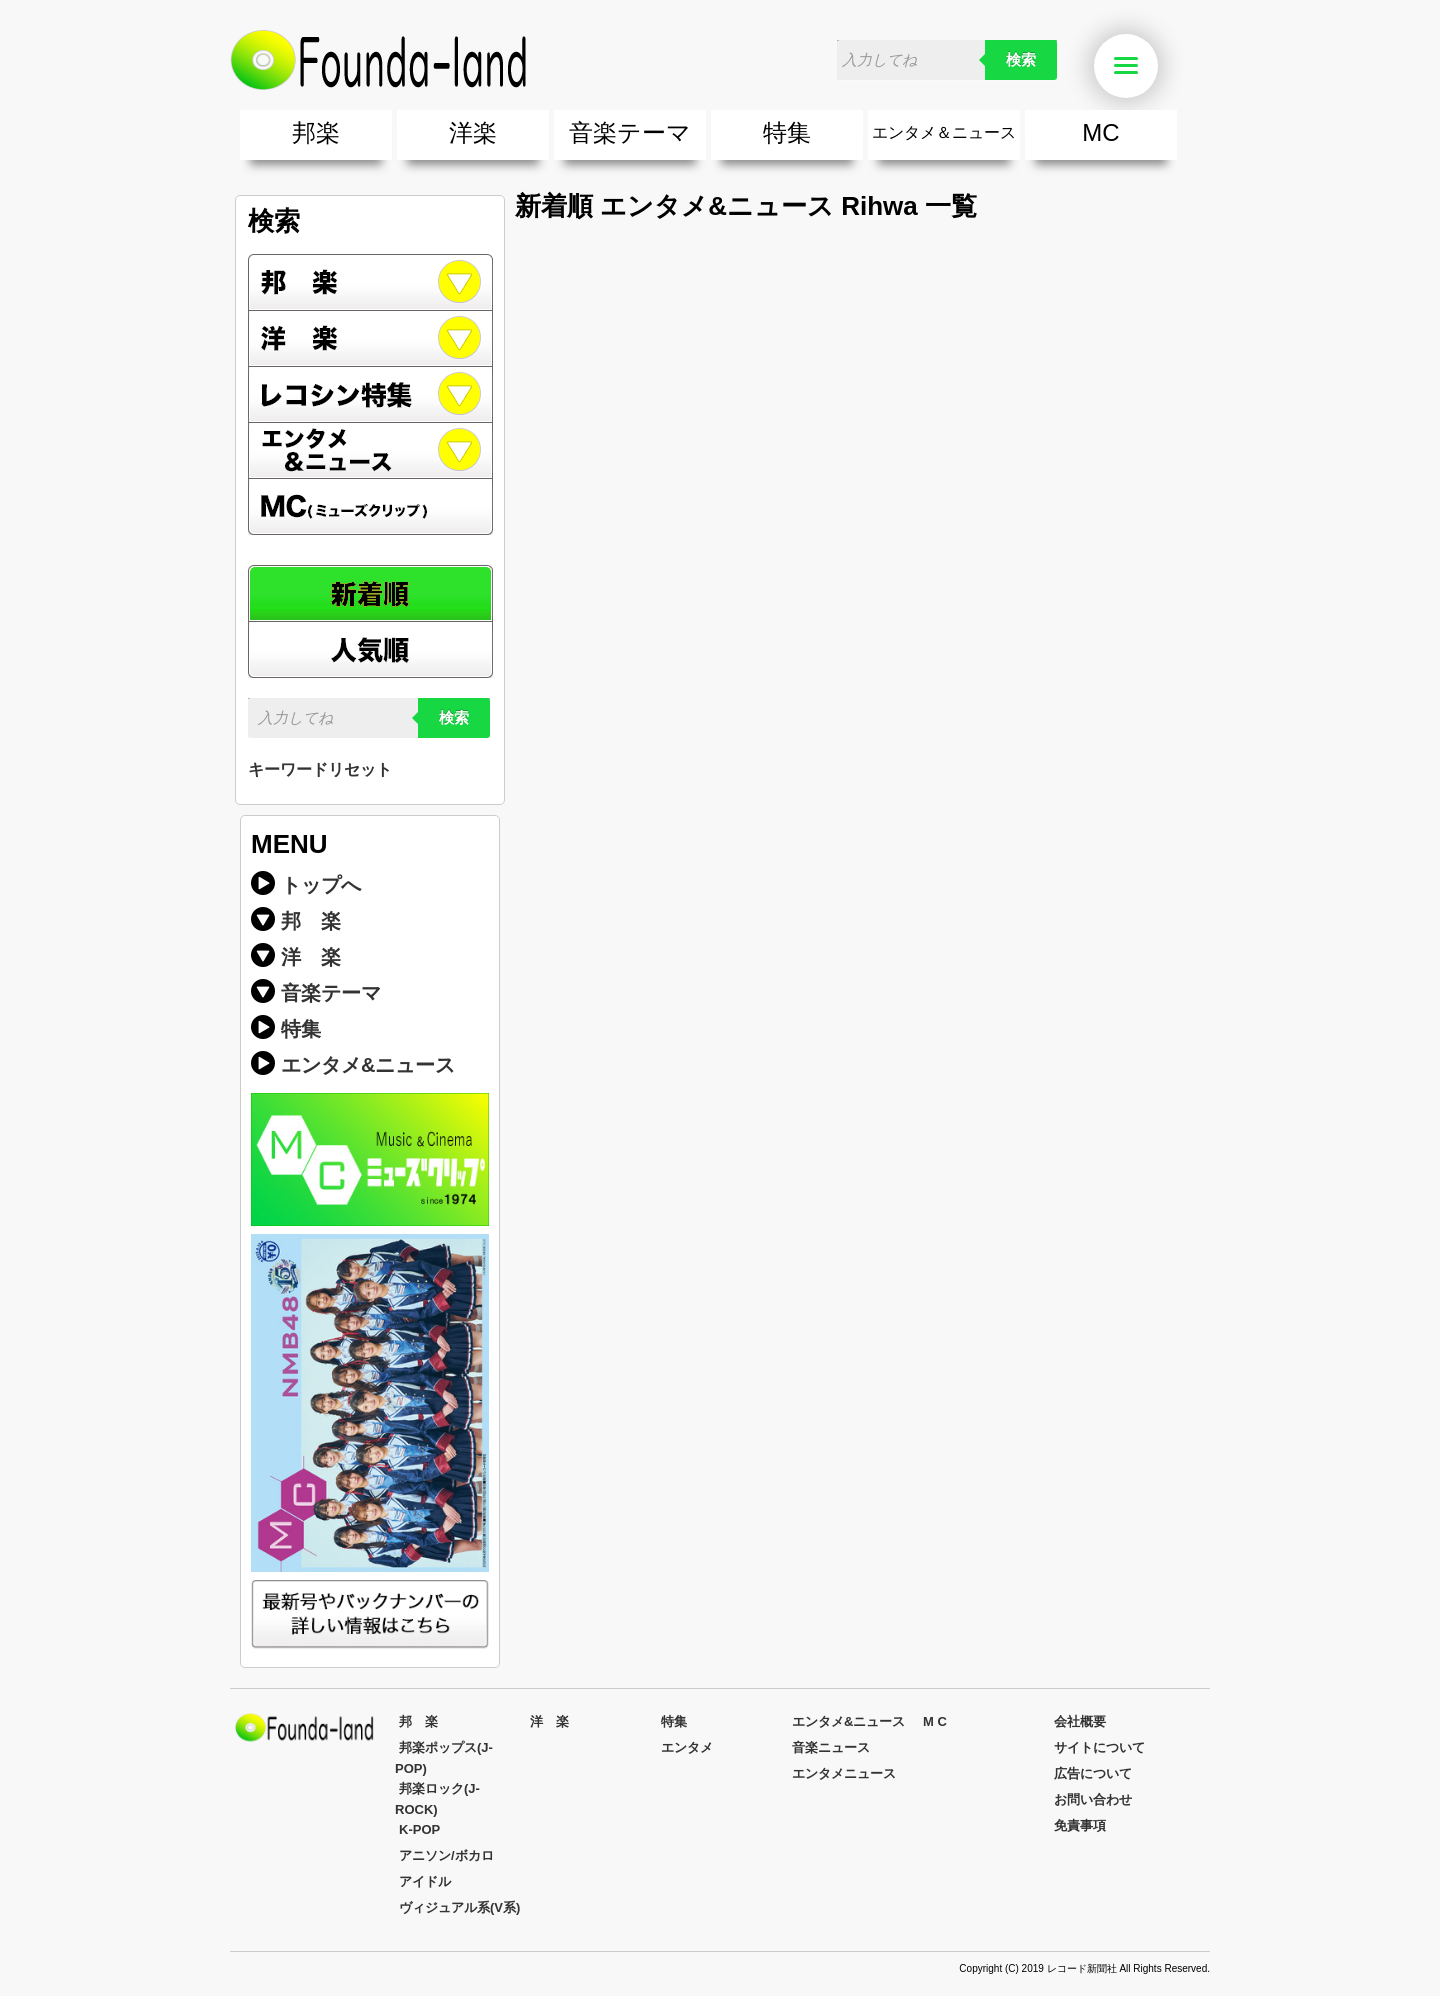  Describe the element at coordinates (321, 885) in the screenshot. I see `トップへ` at that location.